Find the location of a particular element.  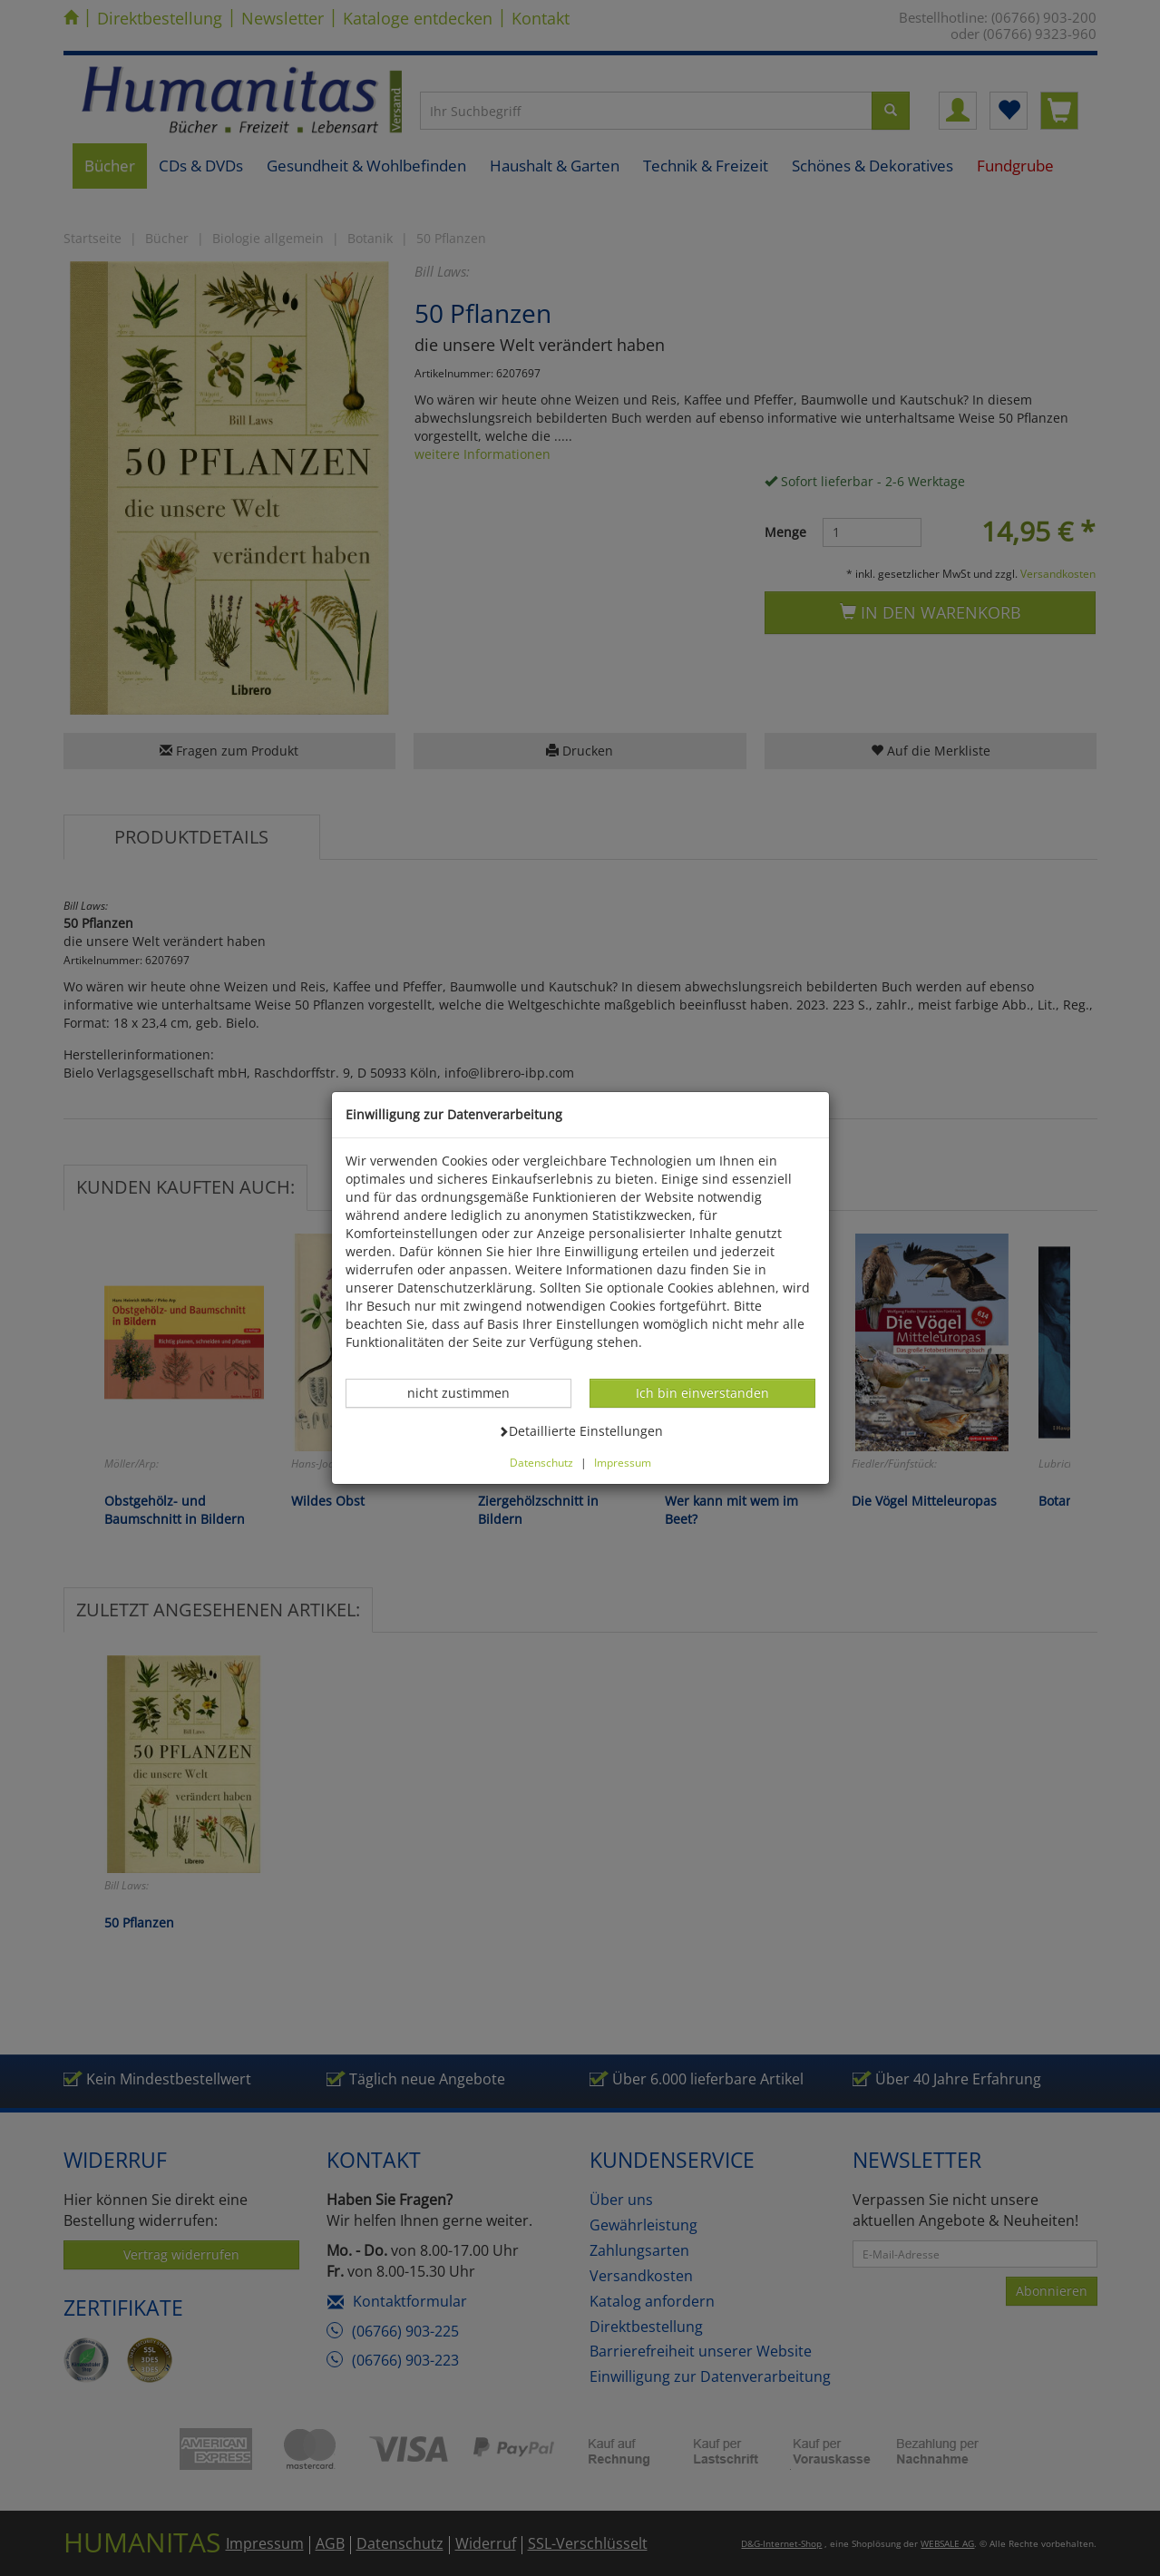

Ich bin einverstanden is located at coordinates (702, 1392).